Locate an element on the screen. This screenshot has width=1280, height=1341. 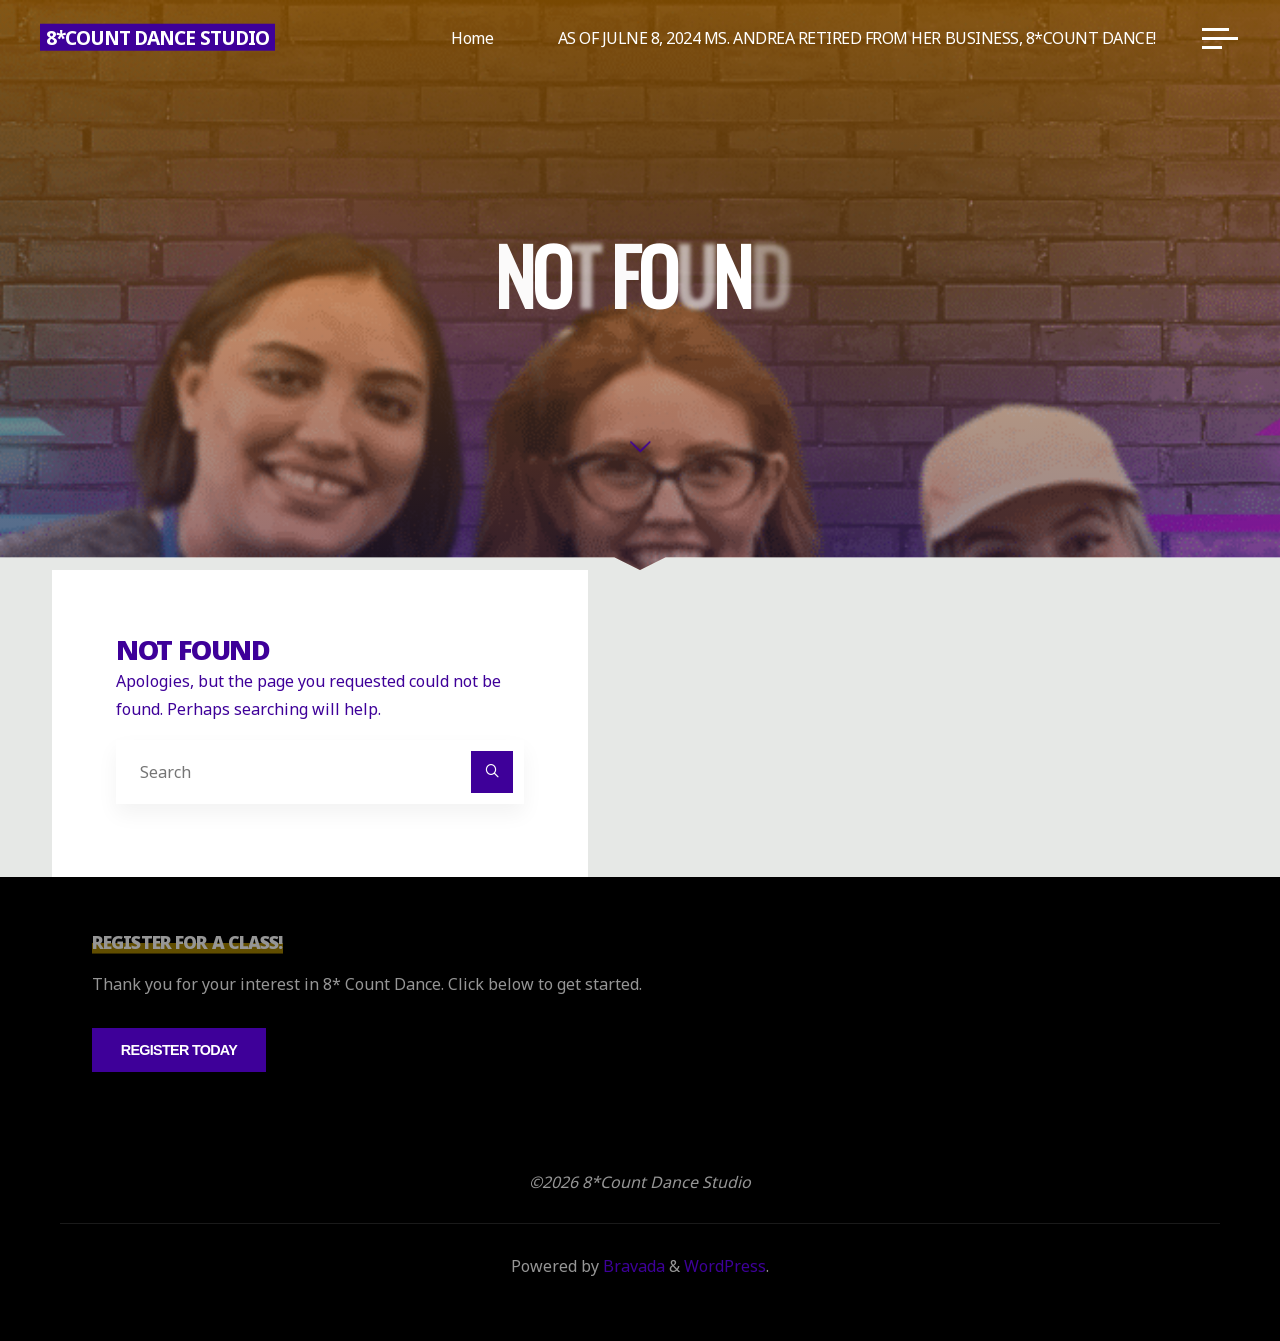
Bravada is located at coordinates (632, 1266).